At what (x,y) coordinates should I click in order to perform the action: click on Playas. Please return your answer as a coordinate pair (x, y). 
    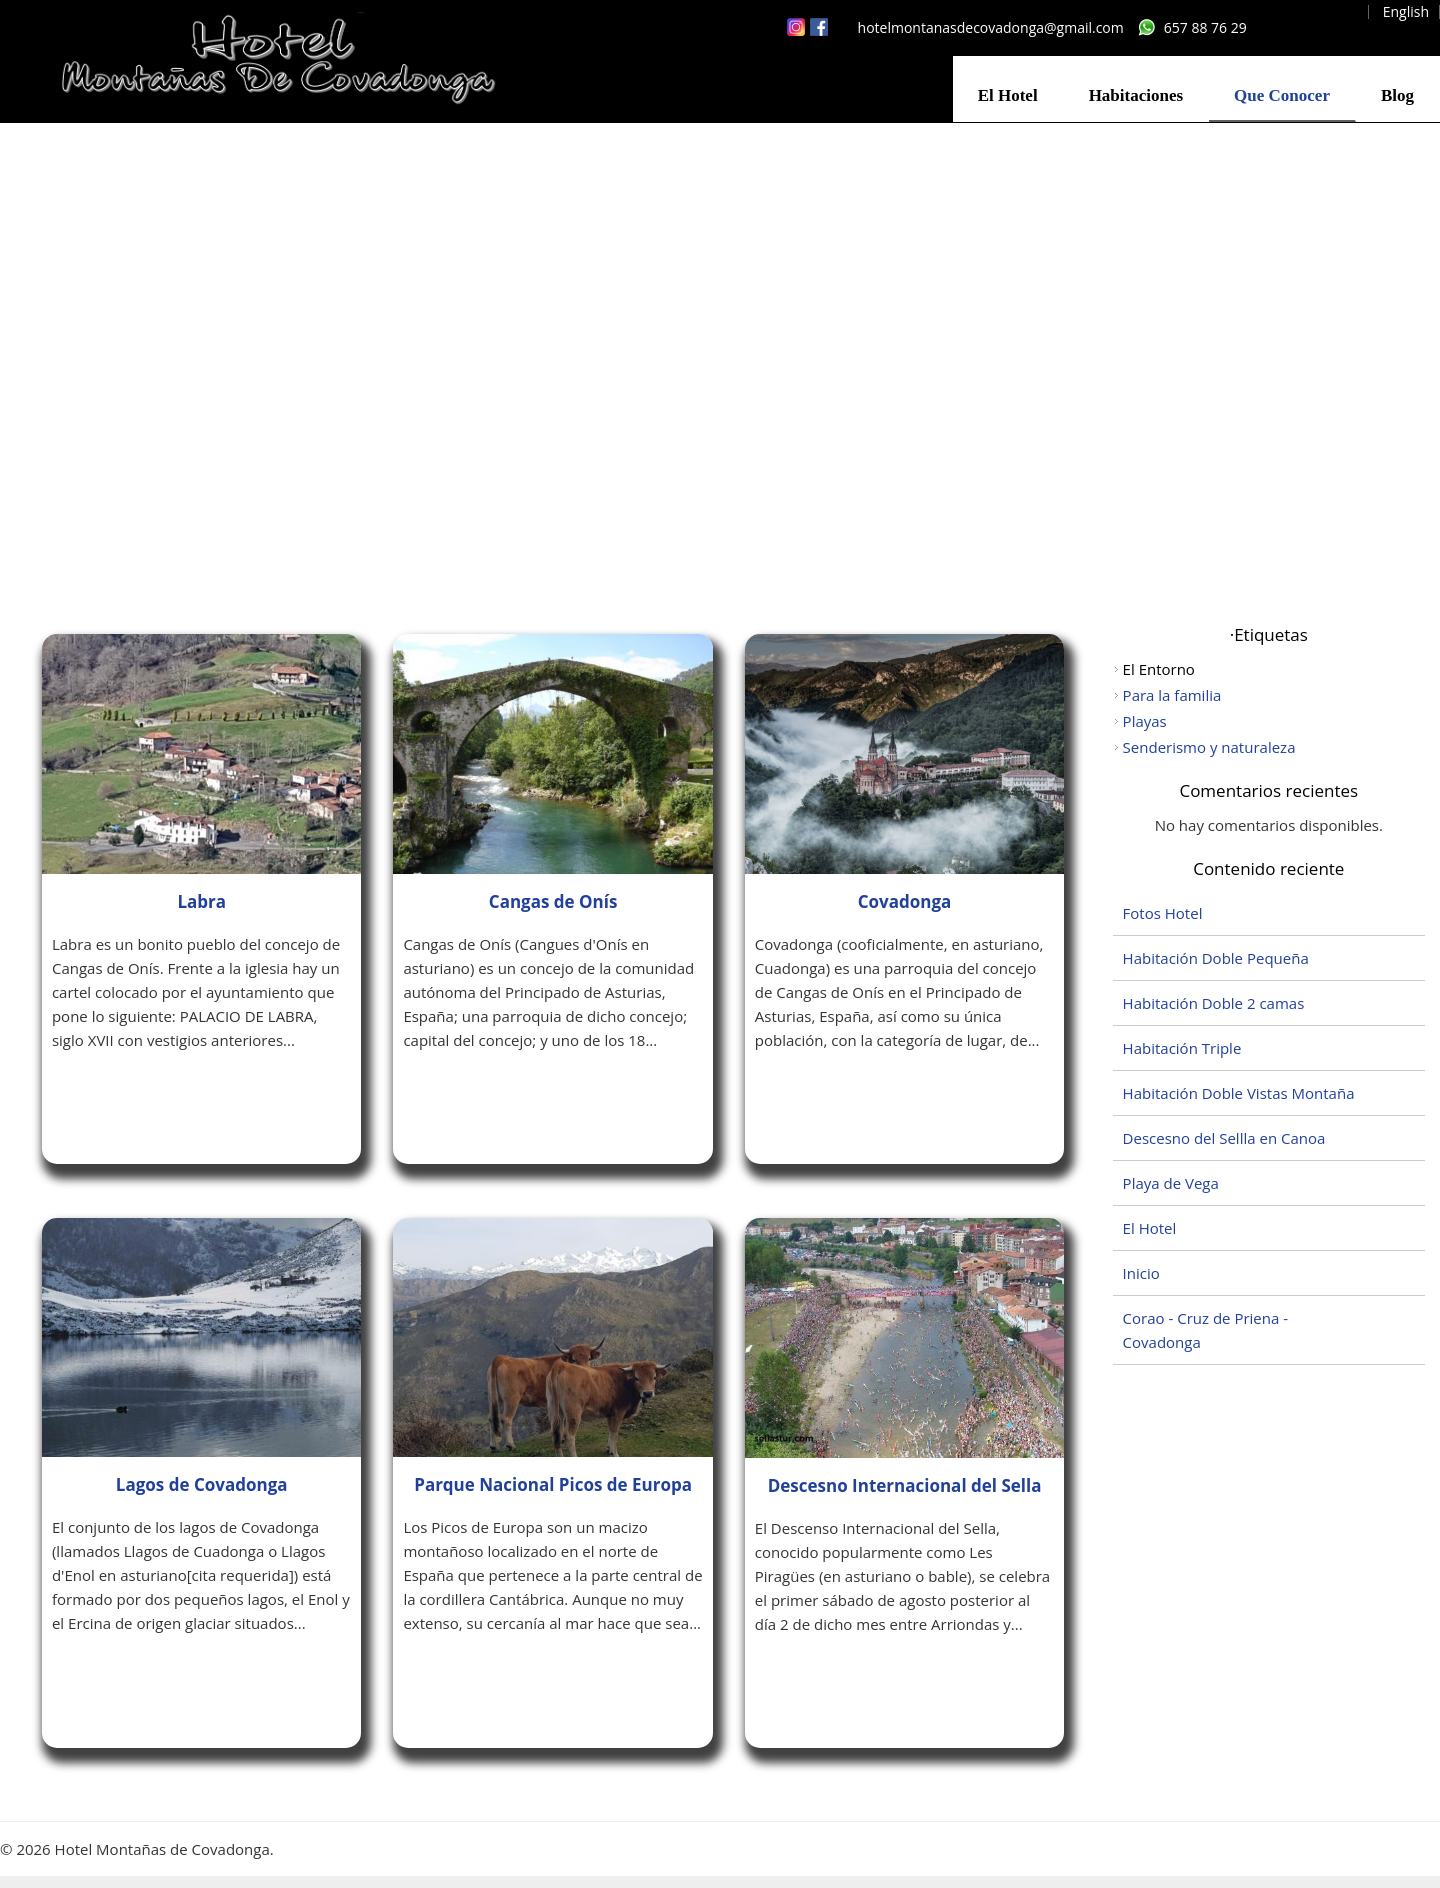
    Looking at the image, I should click on (1145, 721).